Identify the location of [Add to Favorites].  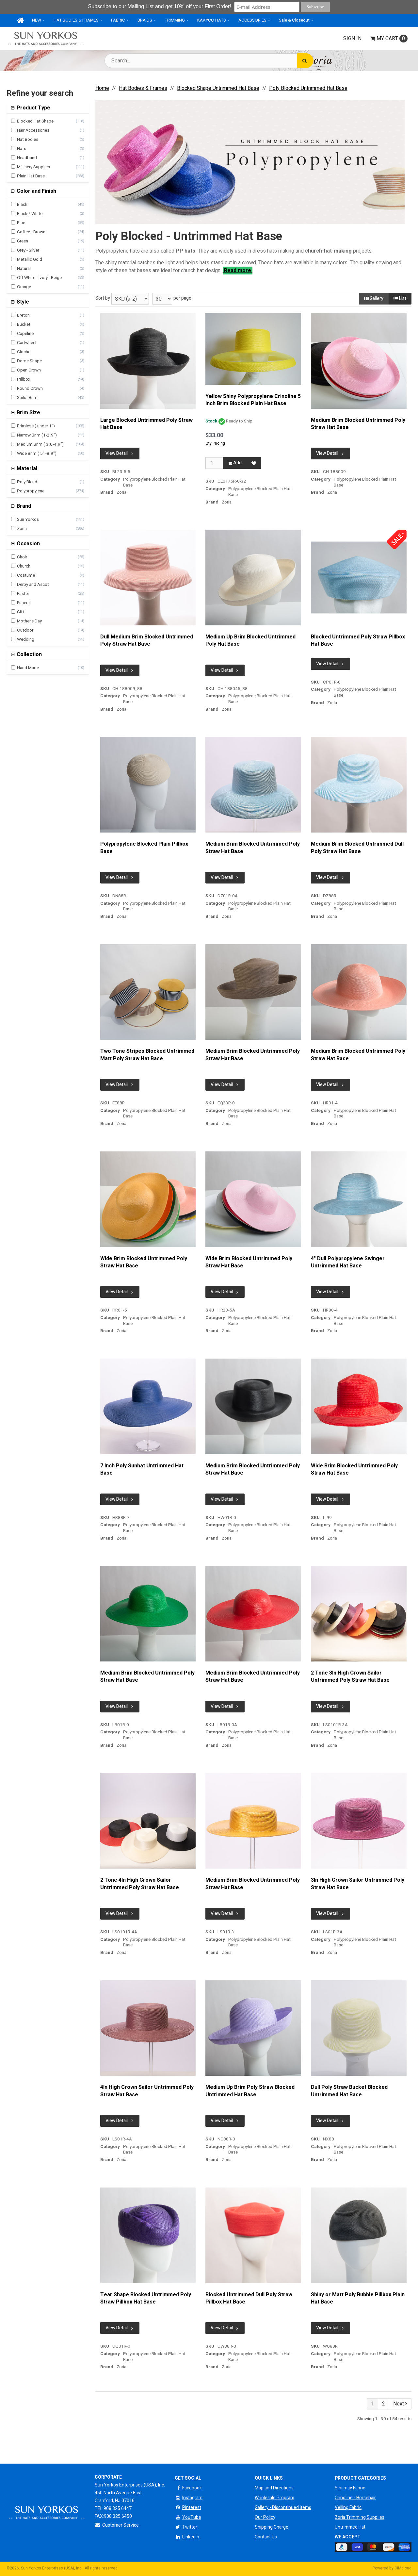
(253, 463).